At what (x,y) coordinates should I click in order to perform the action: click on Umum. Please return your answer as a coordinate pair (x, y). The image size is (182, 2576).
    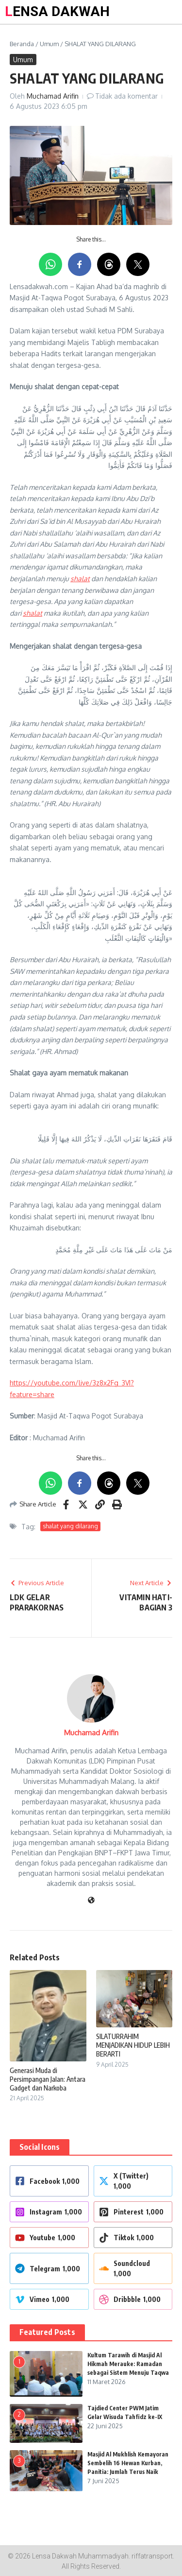
    Looking at the image, I should click on (49, 44).